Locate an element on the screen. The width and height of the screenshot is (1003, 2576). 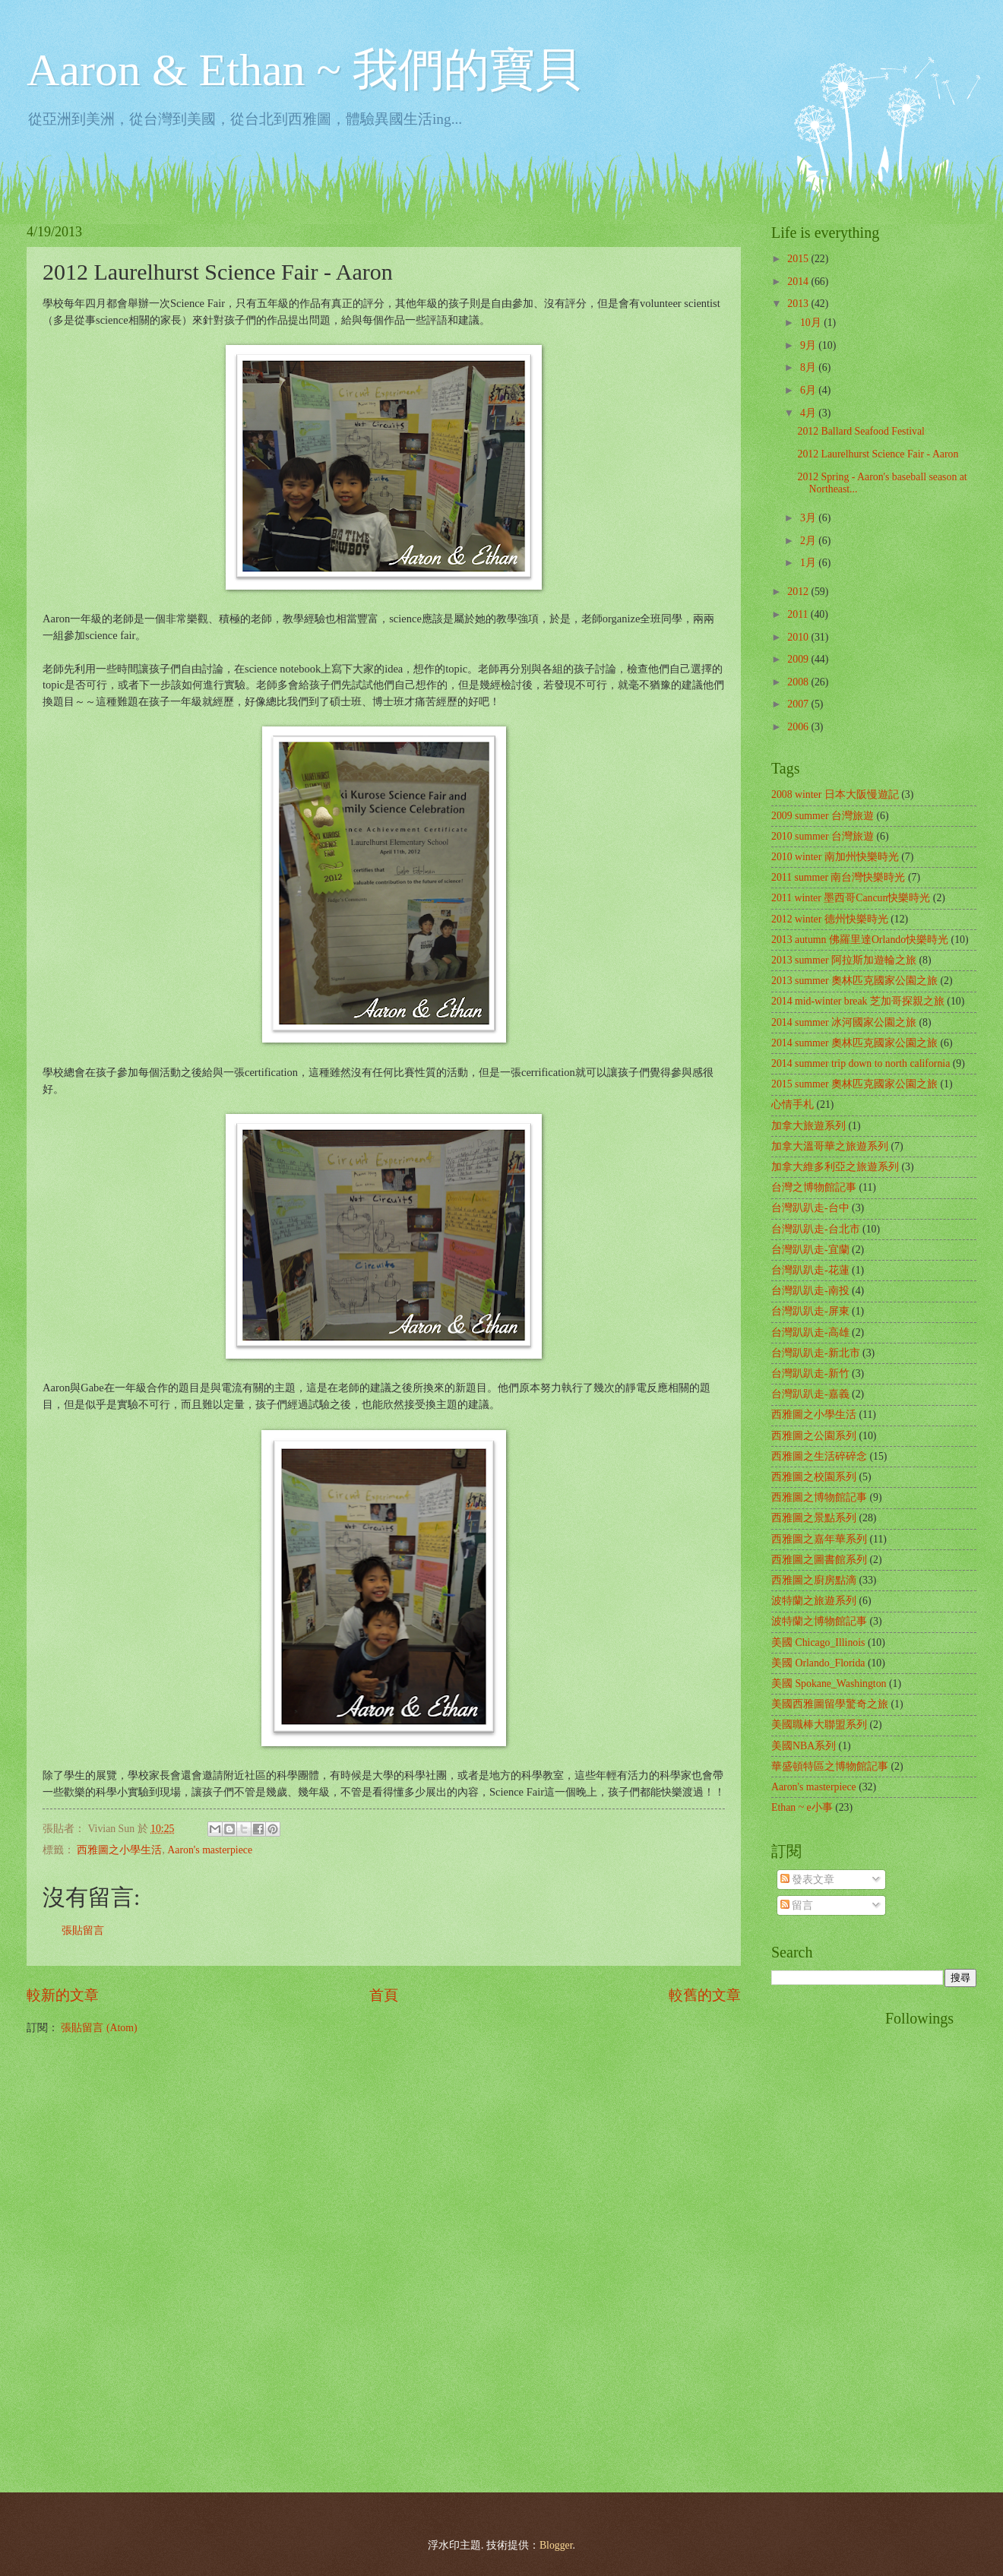
台灣趴趴走-花蓮 is located at coordinates (810, 1270).